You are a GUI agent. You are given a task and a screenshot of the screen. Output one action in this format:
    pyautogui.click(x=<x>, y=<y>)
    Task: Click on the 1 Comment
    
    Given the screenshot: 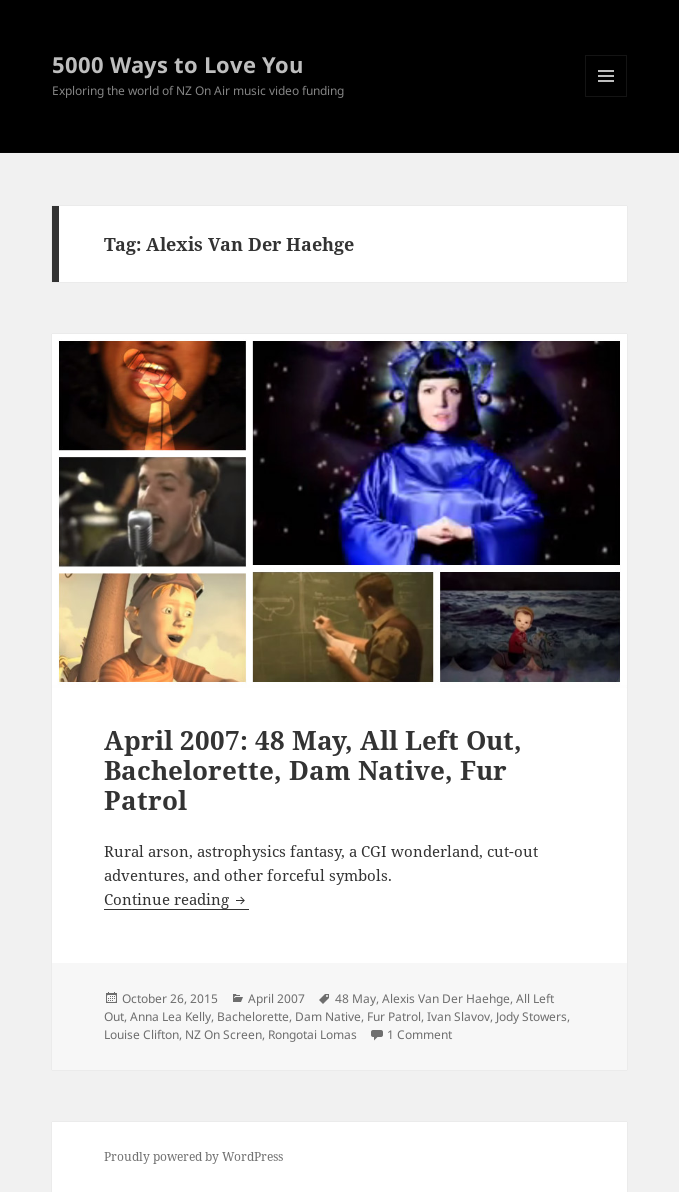 What is the action you would take?
    pyautogui.click(x=419, y=1034)
    